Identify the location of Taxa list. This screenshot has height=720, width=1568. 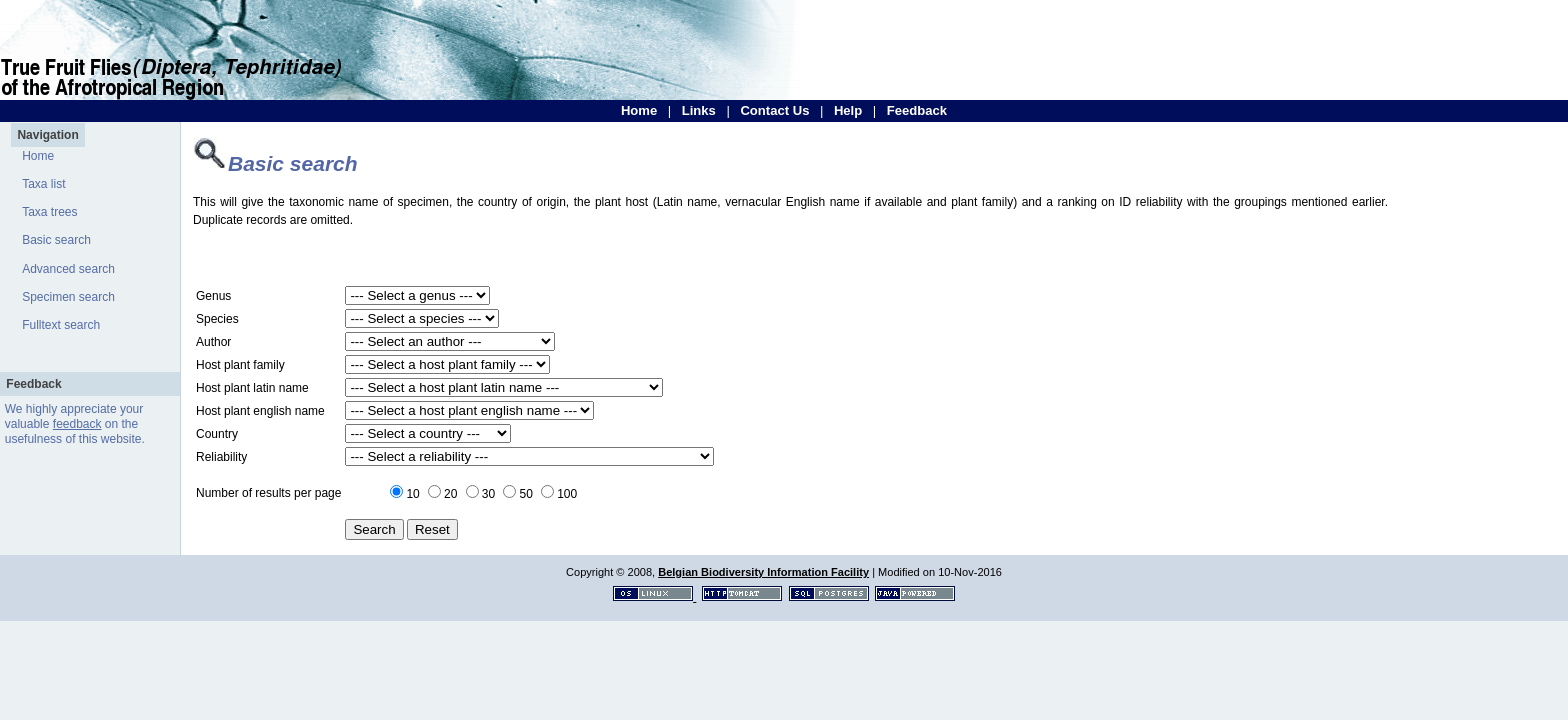
(43, 184).